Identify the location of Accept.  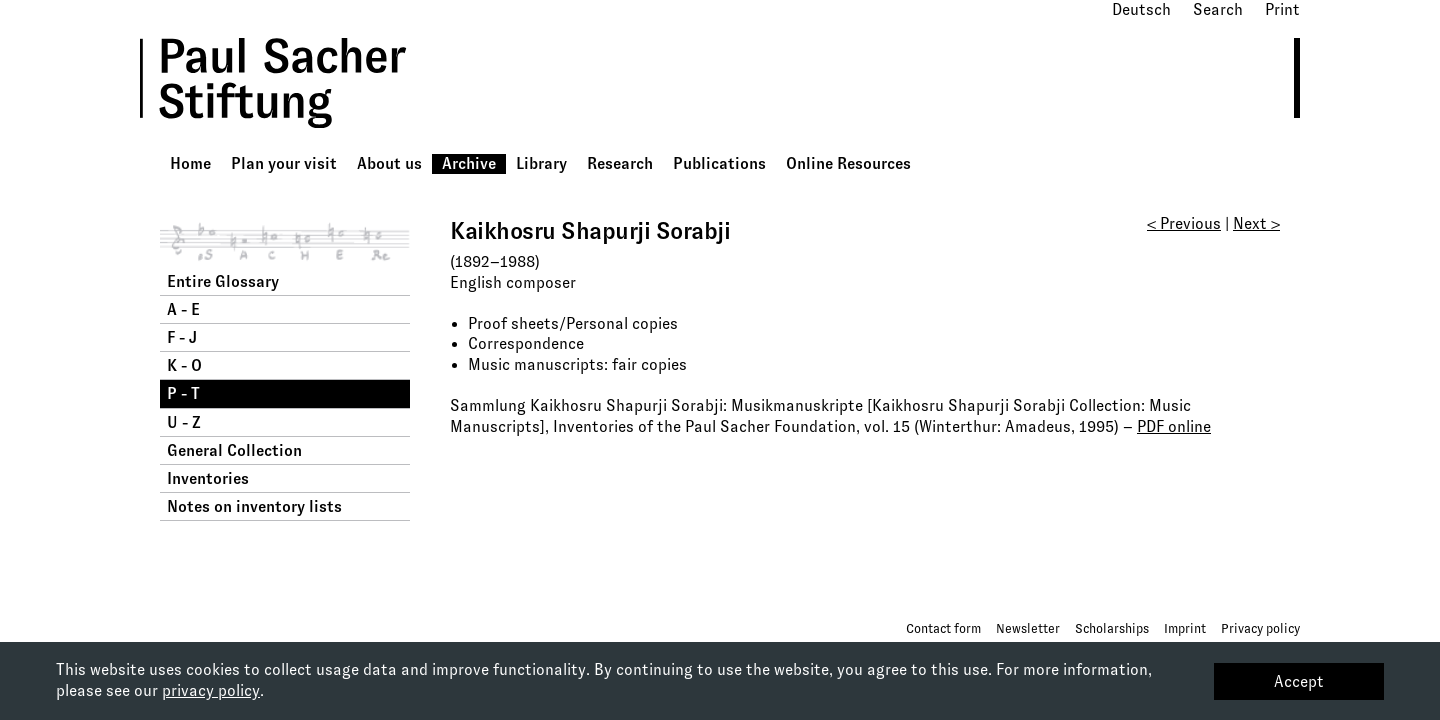
(1299, 681).